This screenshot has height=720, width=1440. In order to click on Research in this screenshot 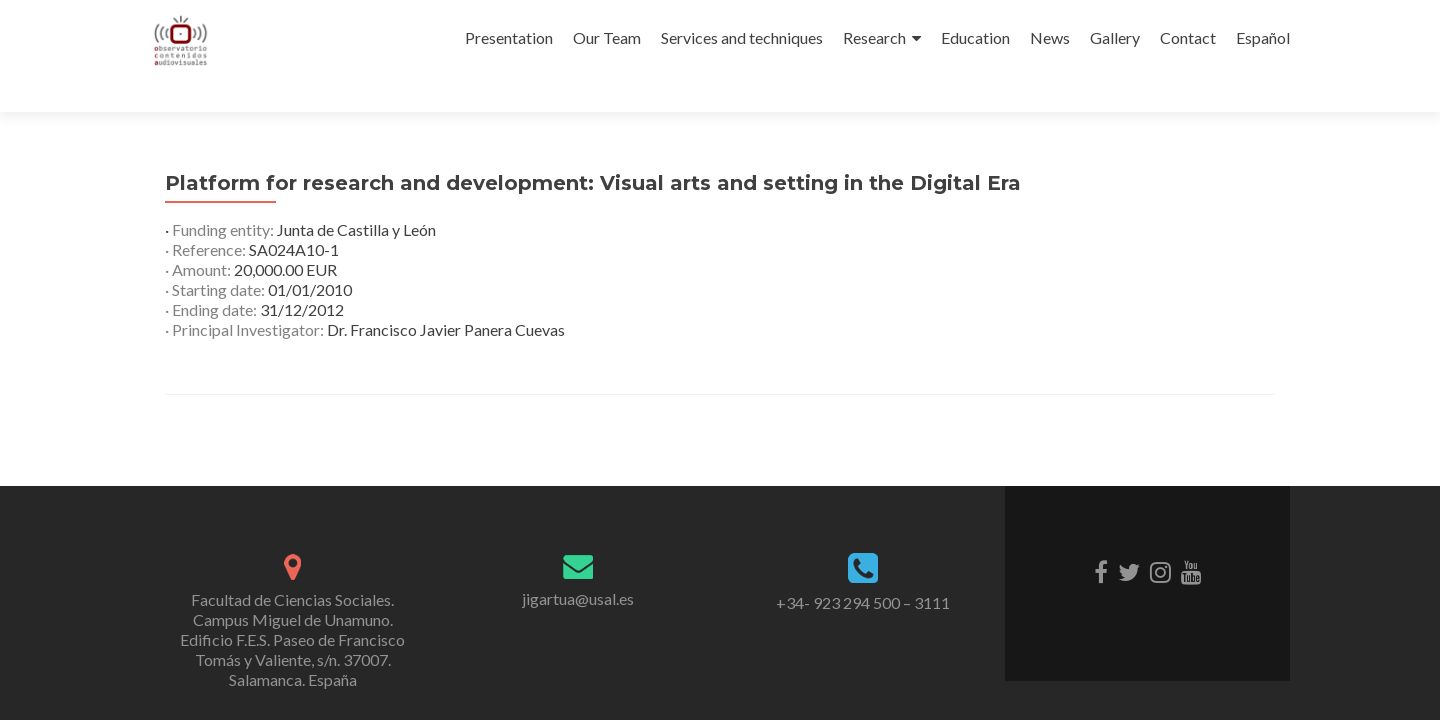, I will do `click(874, 37)`.